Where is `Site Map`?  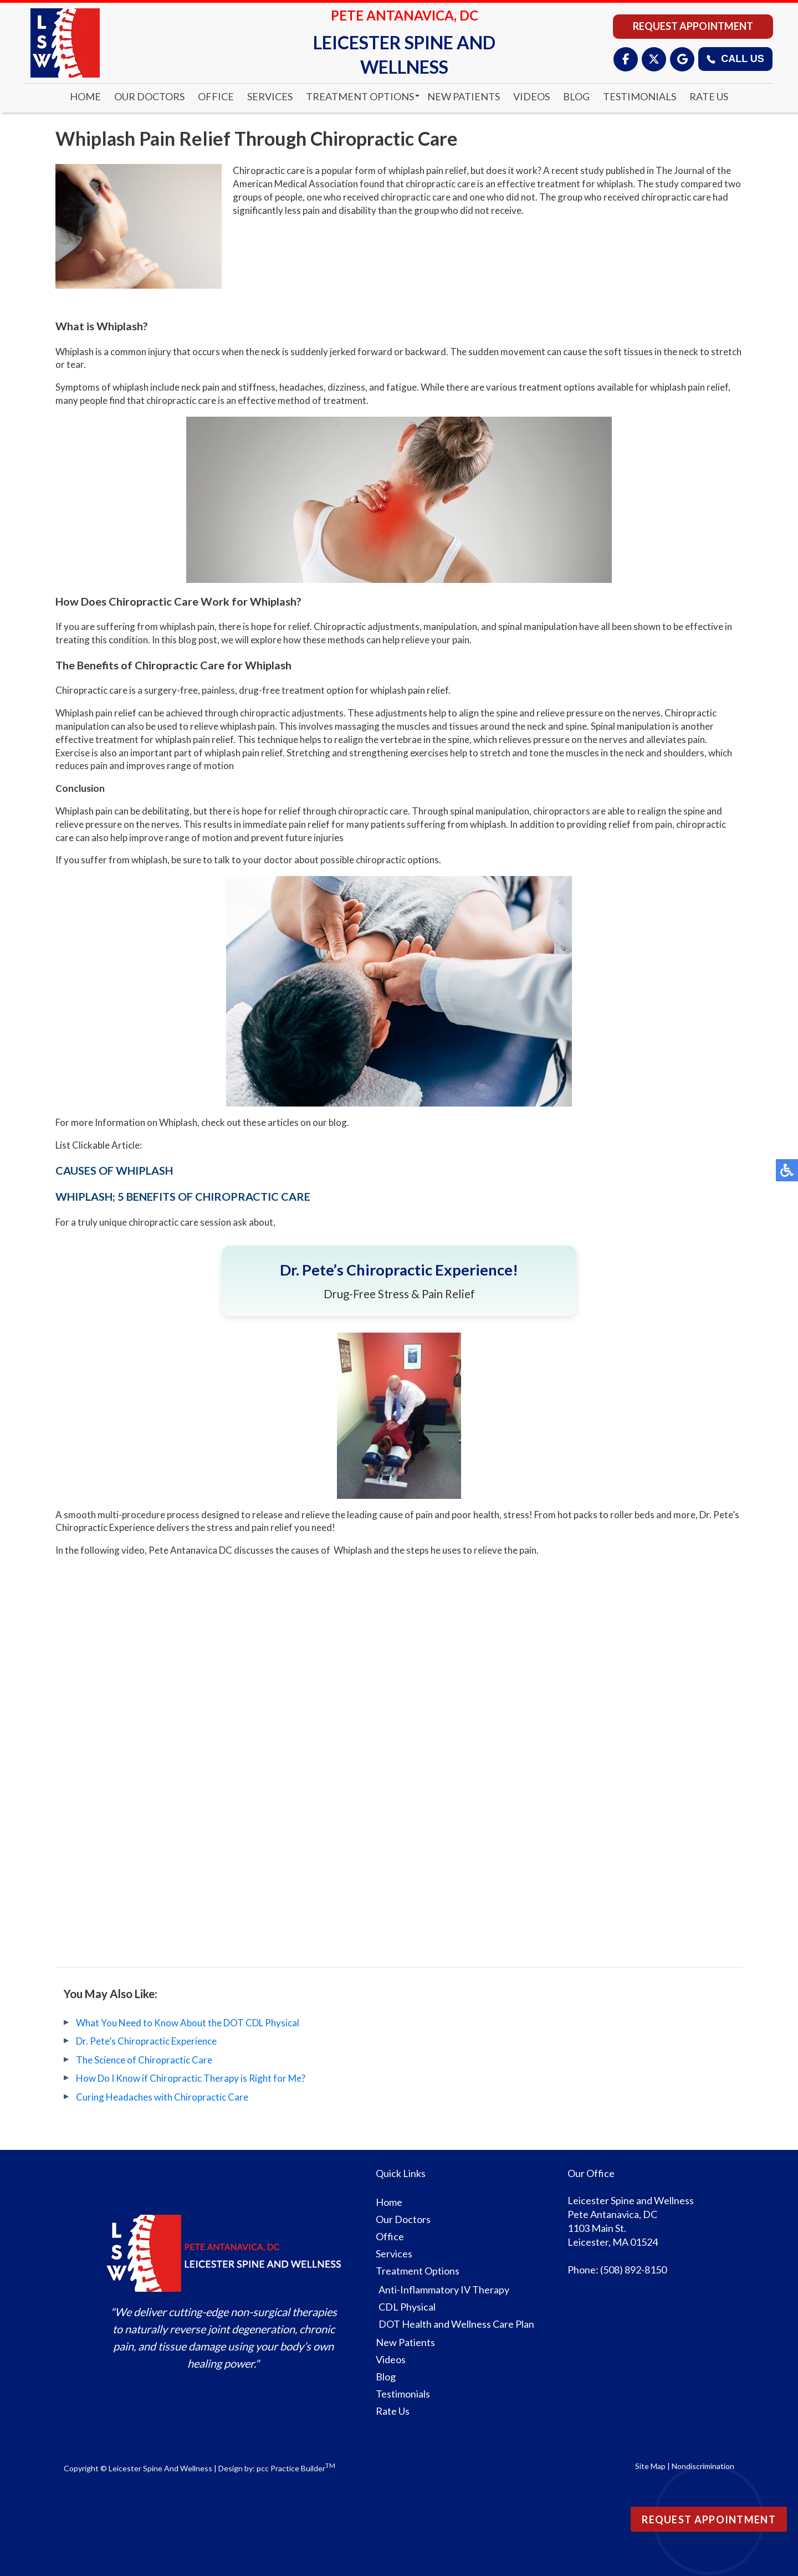 Site Map is located at coordinates (650, 2466).